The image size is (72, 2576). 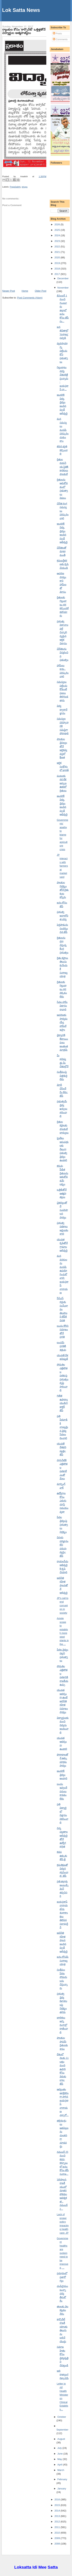 What do you see at coordinates (62, 835) in the screenshot?
I see `Governments' apathy to blame for agriculture crisis` at bounding box center [62, 835].